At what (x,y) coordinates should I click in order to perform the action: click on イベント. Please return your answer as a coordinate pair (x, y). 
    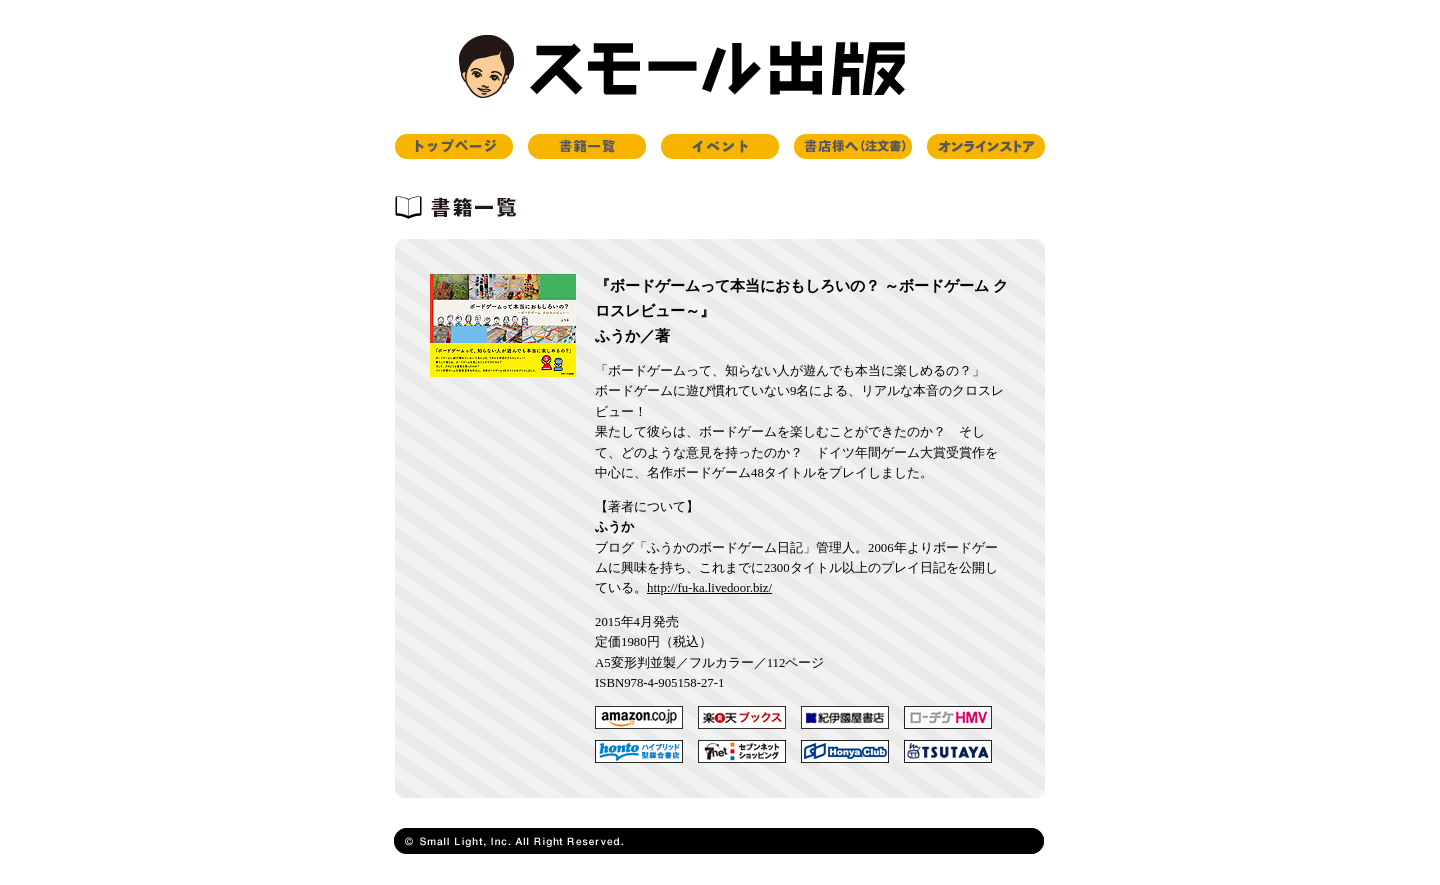
    Looking at the image, I should click on (720, 146).